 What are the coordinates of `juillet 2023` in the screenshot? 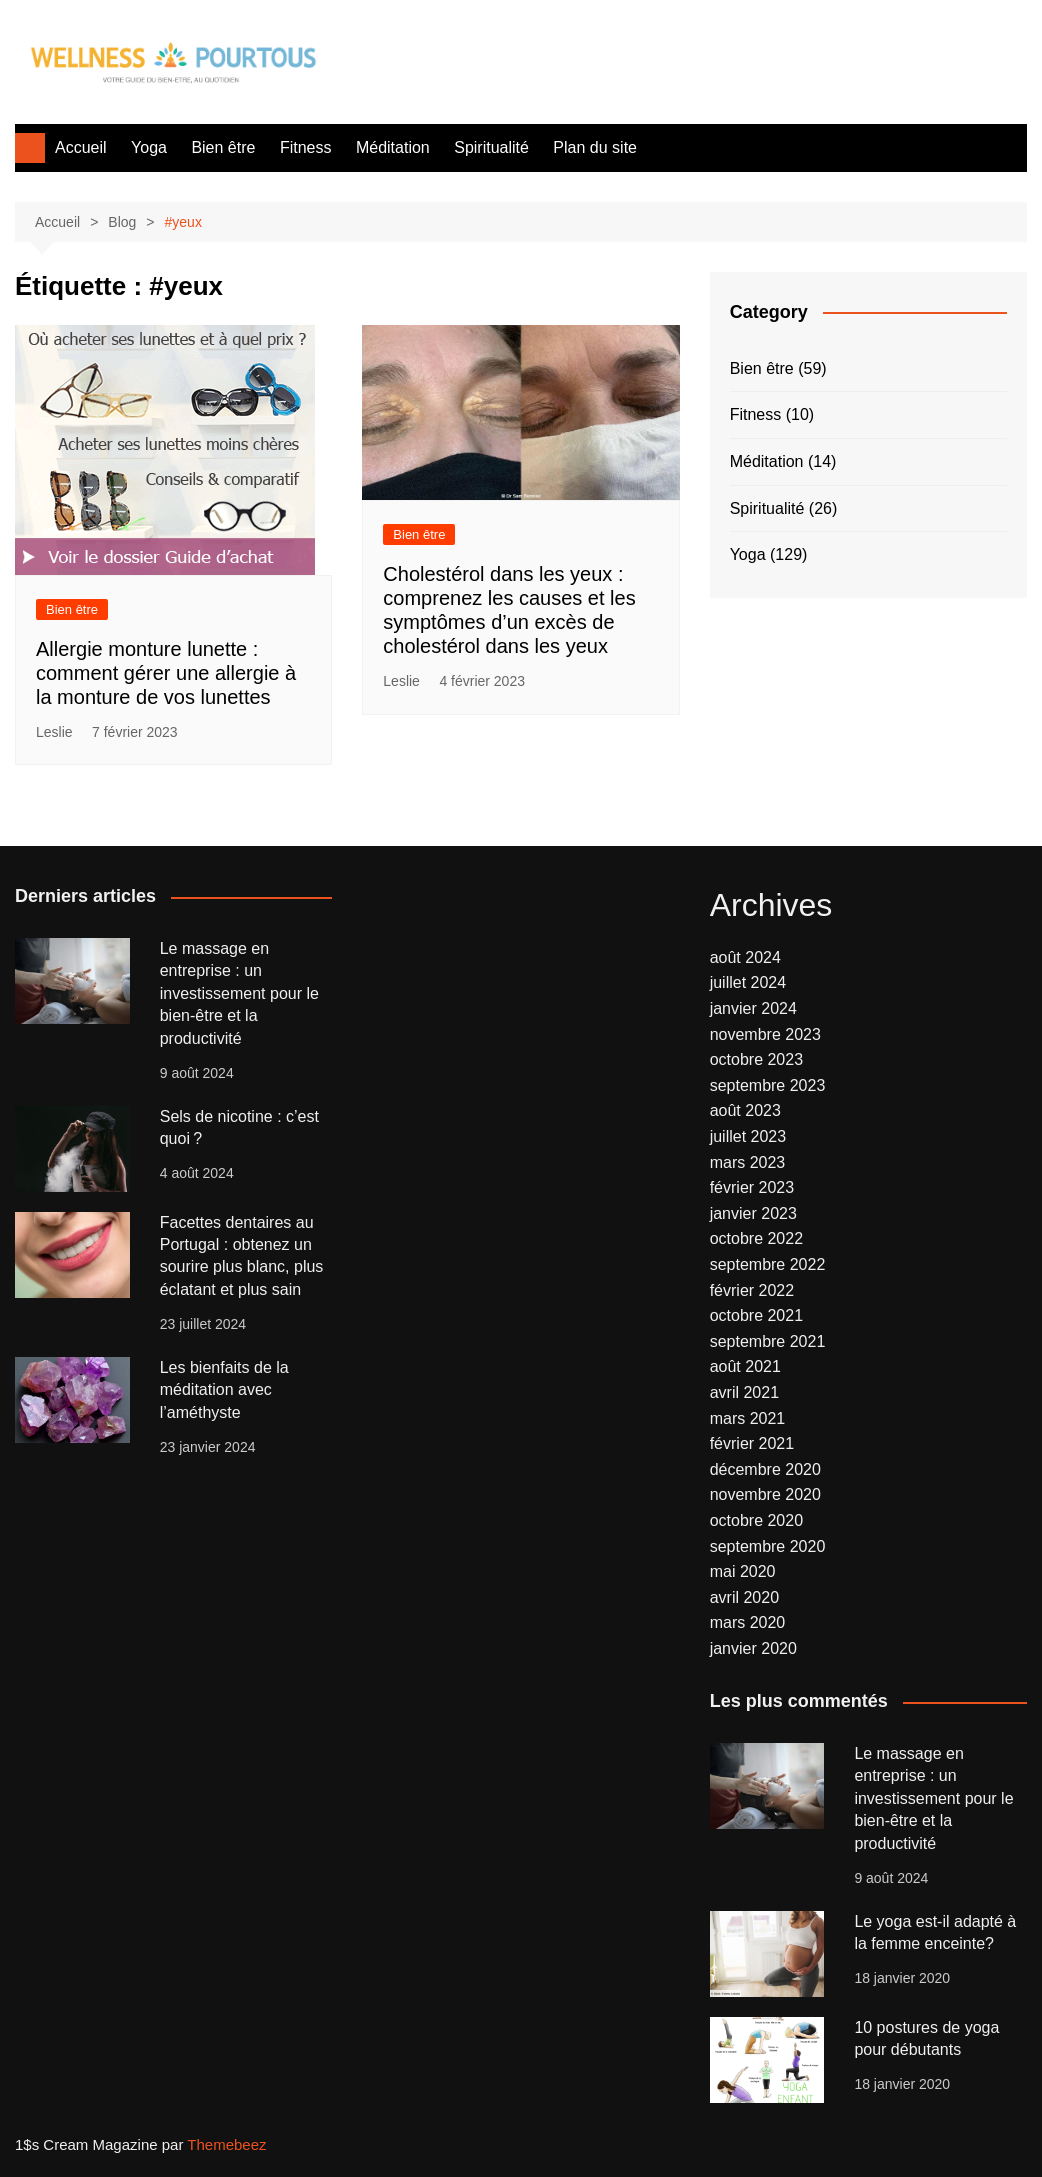 It's located at (748, 1136).